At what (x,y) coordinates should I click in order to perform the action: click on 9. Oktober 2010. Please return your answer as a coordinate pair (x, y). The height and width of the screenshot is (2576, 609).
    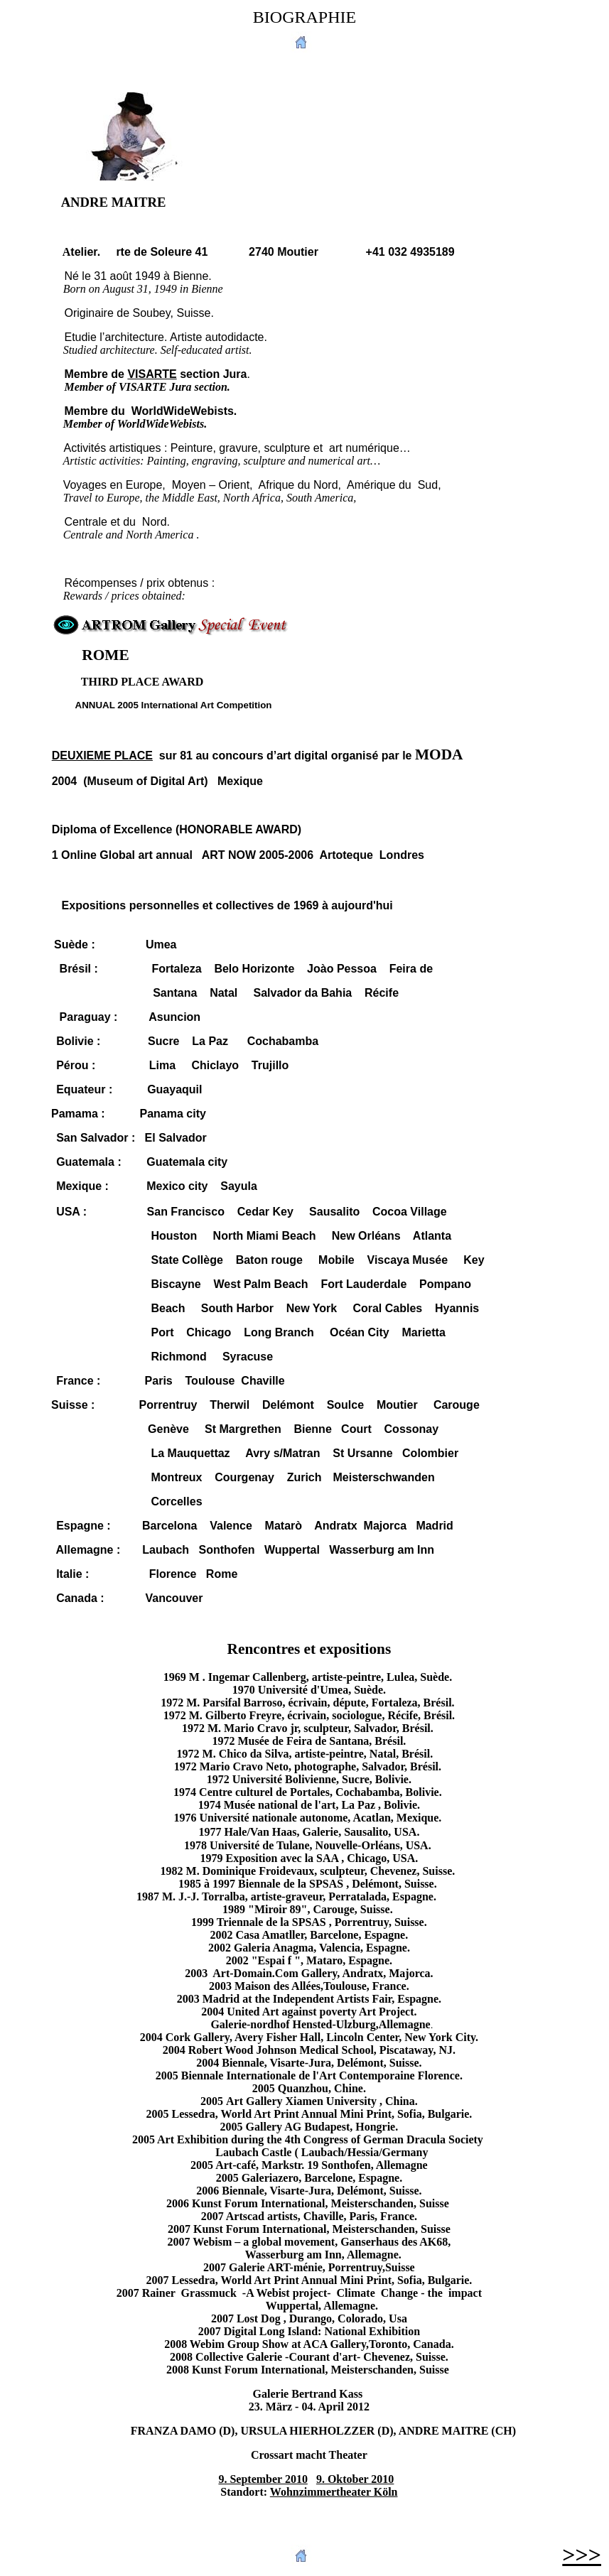
    Looking at the image, I should click on (355, 2479).